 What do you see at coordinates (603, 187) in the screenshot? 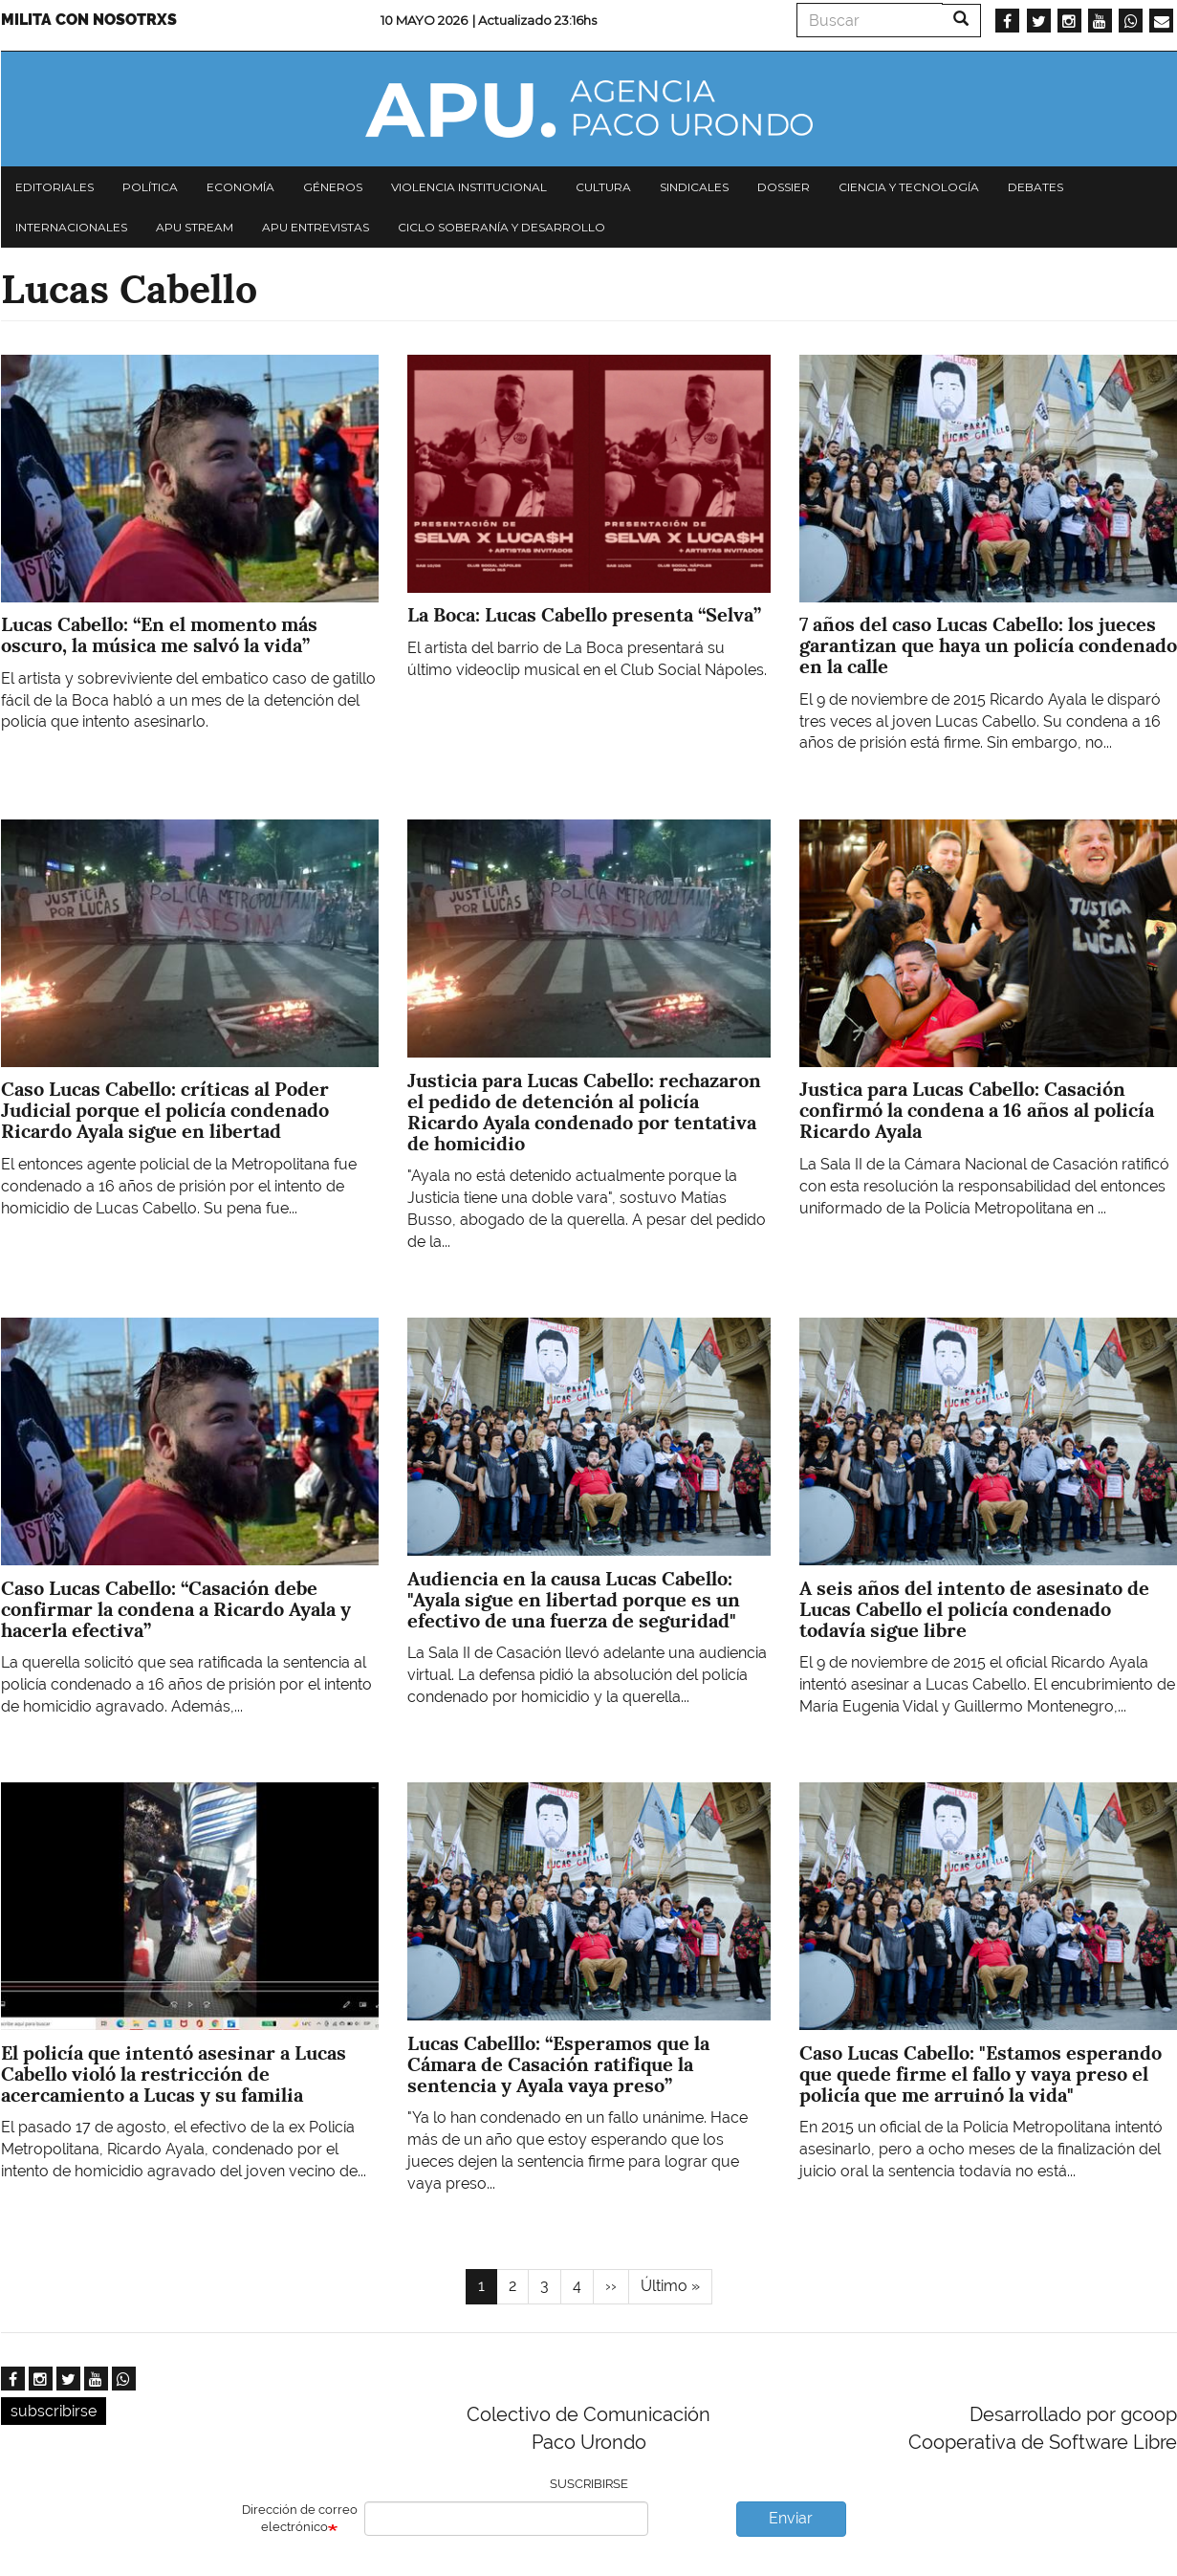
I see `Cultura` at bounding box center [603, 187].